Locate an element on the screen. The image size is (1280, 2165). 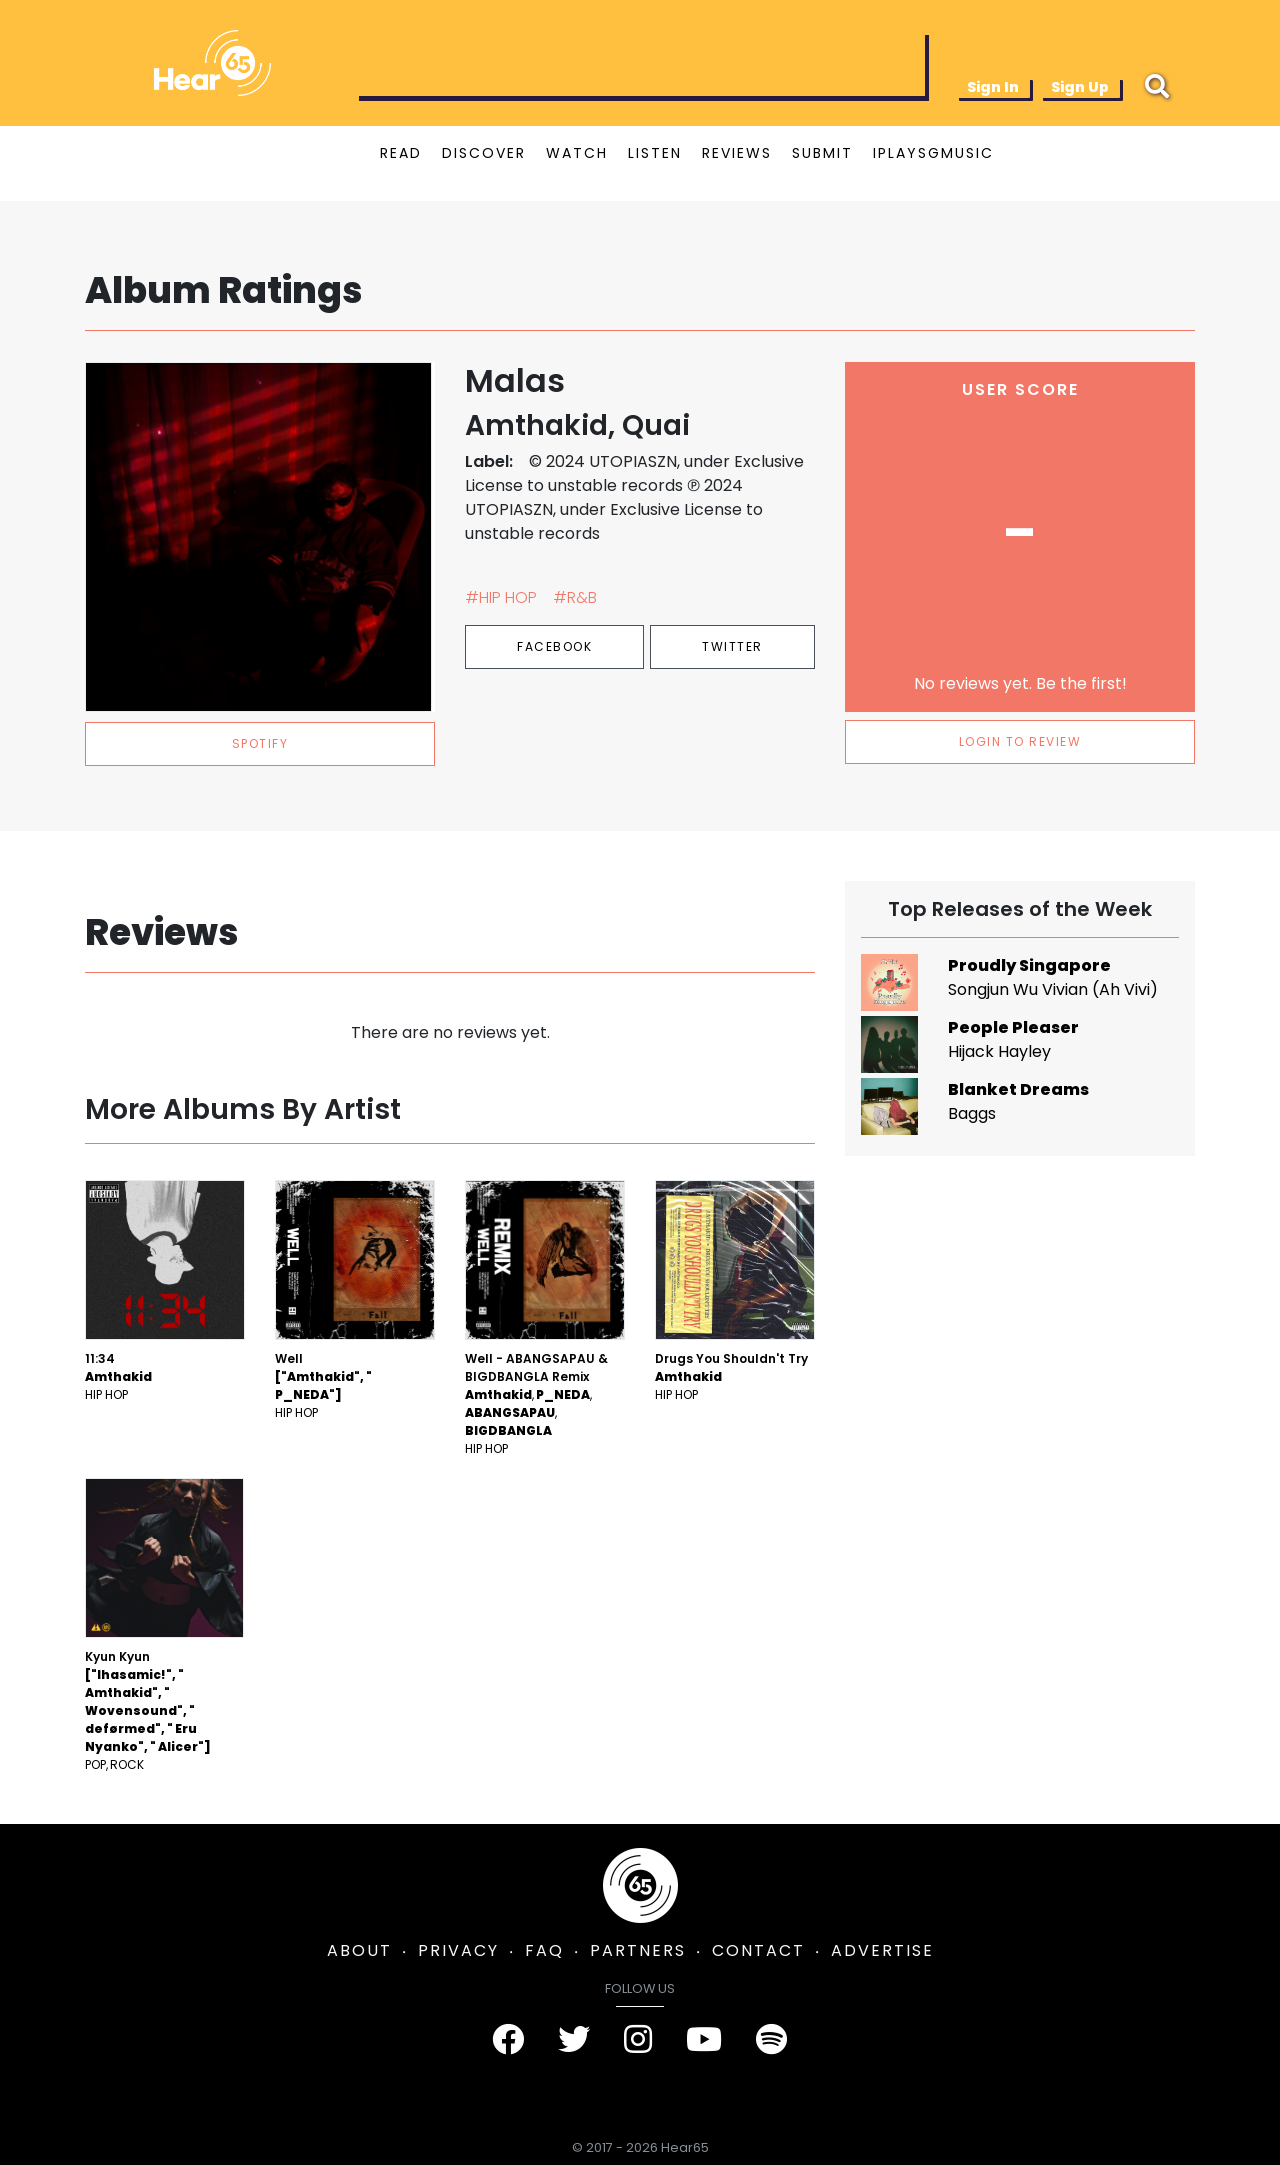
PARTNERS is located at coordinates (638, 1950).